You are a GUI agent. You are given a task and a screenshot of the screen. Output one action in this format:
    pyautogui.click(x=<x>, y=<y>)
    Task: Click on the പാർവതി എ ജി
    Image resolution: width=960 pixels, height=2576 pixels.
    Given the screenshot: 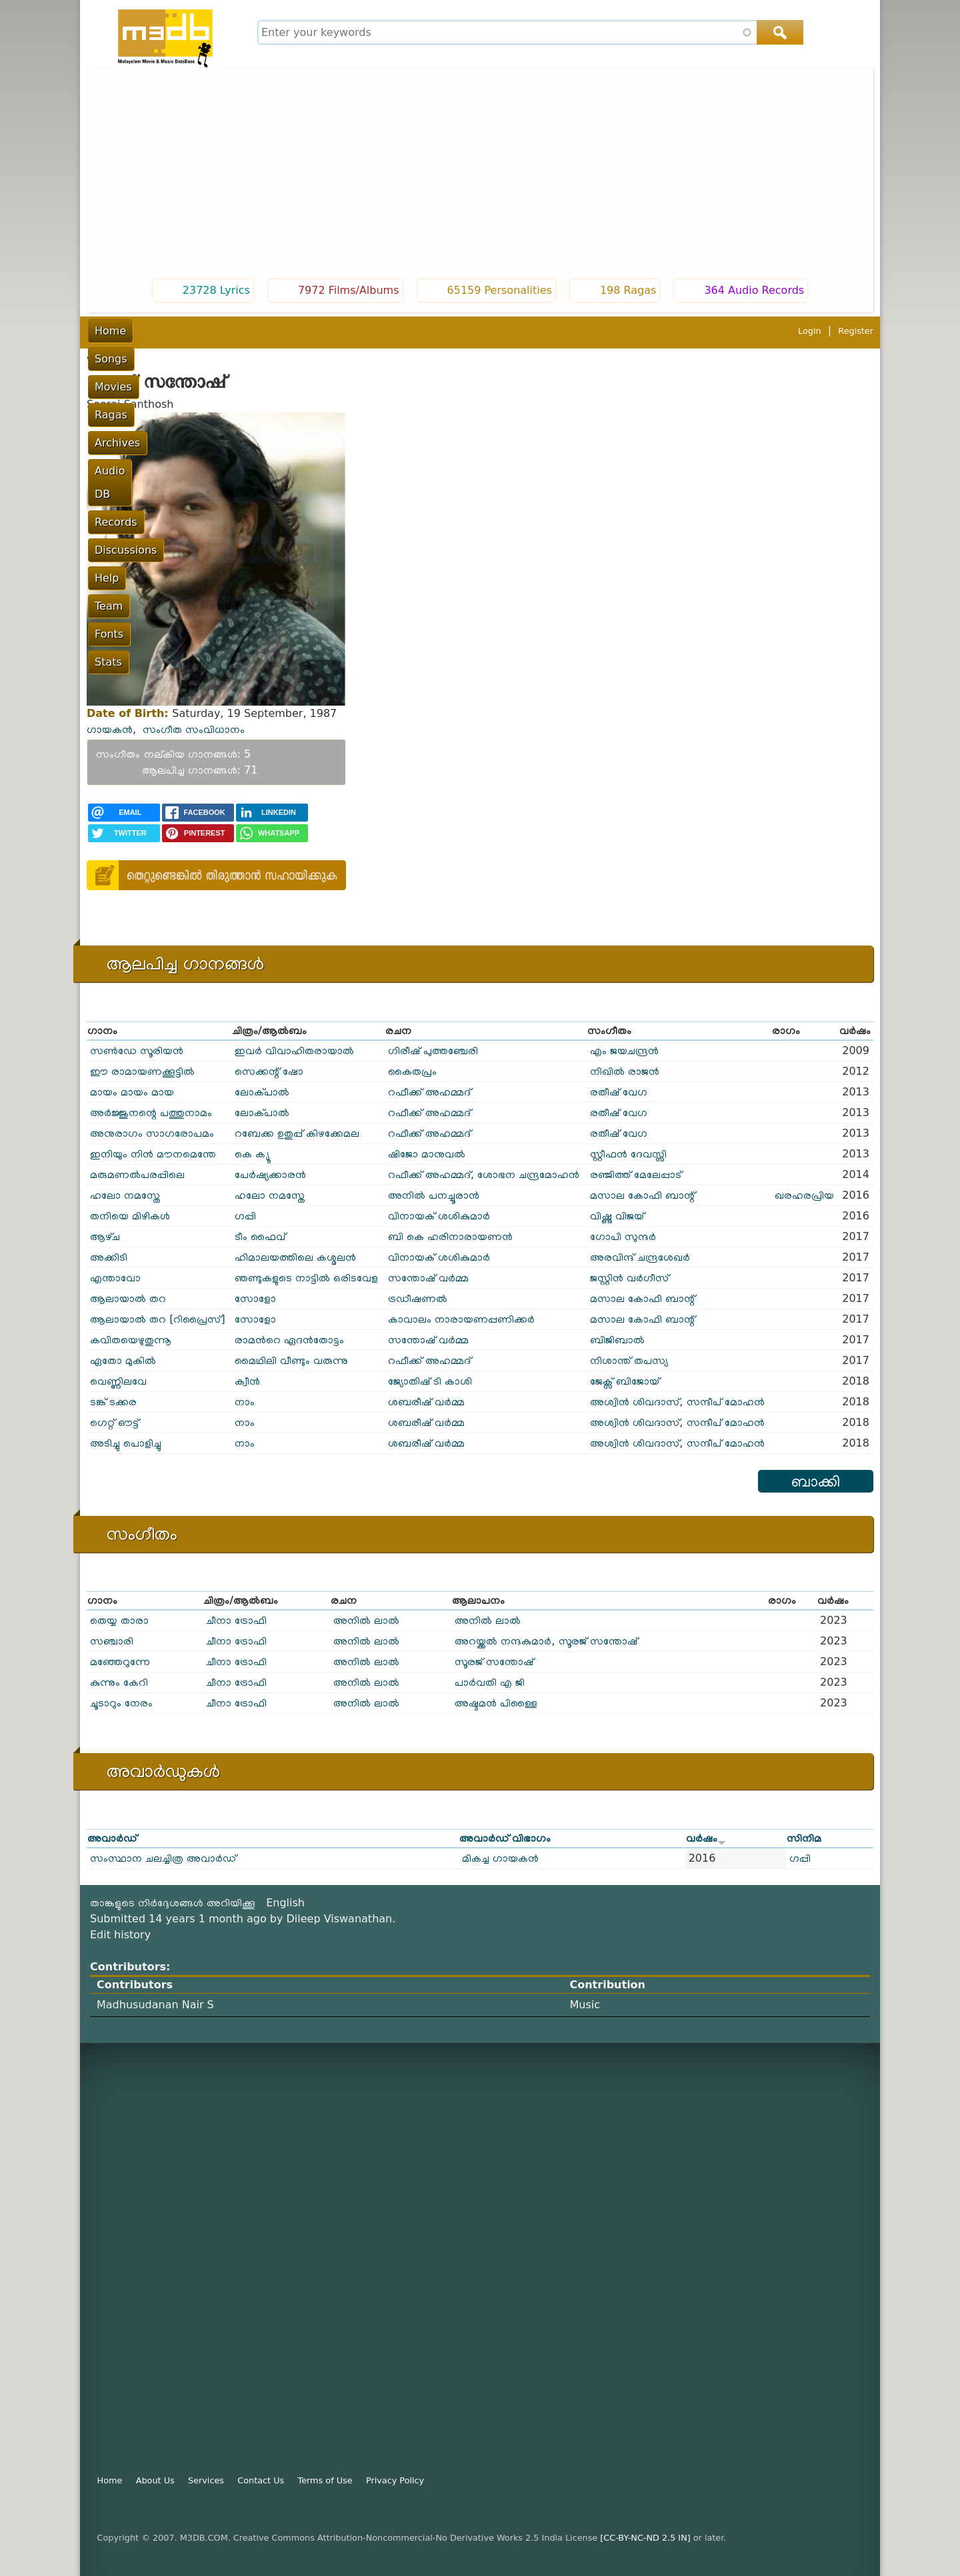 What is the action you would take?
    pyautogui.click(x=490, y=1682)
    